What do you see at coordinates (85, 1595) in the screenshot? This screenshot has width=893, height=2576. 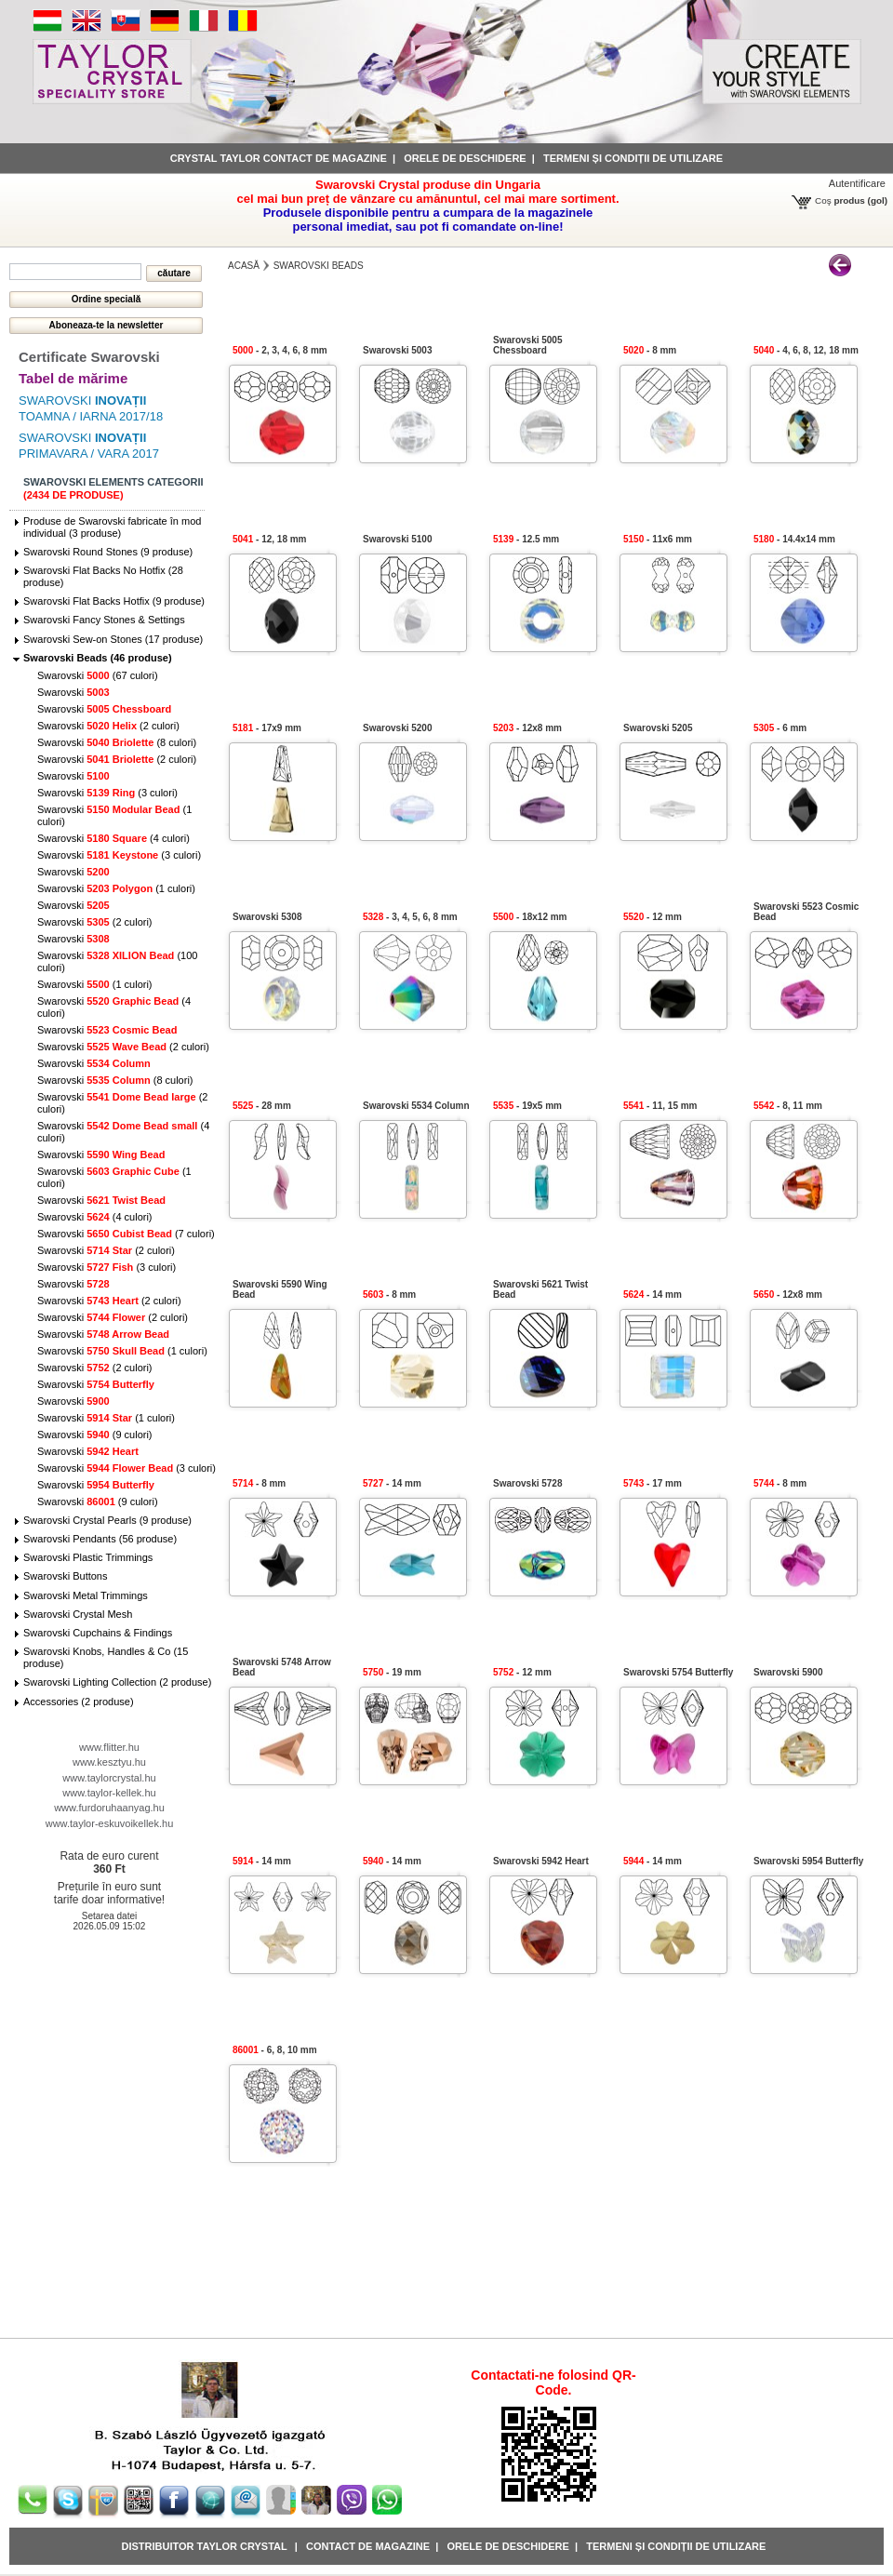 I see `Swarovski Metal Trimmings` at bounding box center [85, 1595].